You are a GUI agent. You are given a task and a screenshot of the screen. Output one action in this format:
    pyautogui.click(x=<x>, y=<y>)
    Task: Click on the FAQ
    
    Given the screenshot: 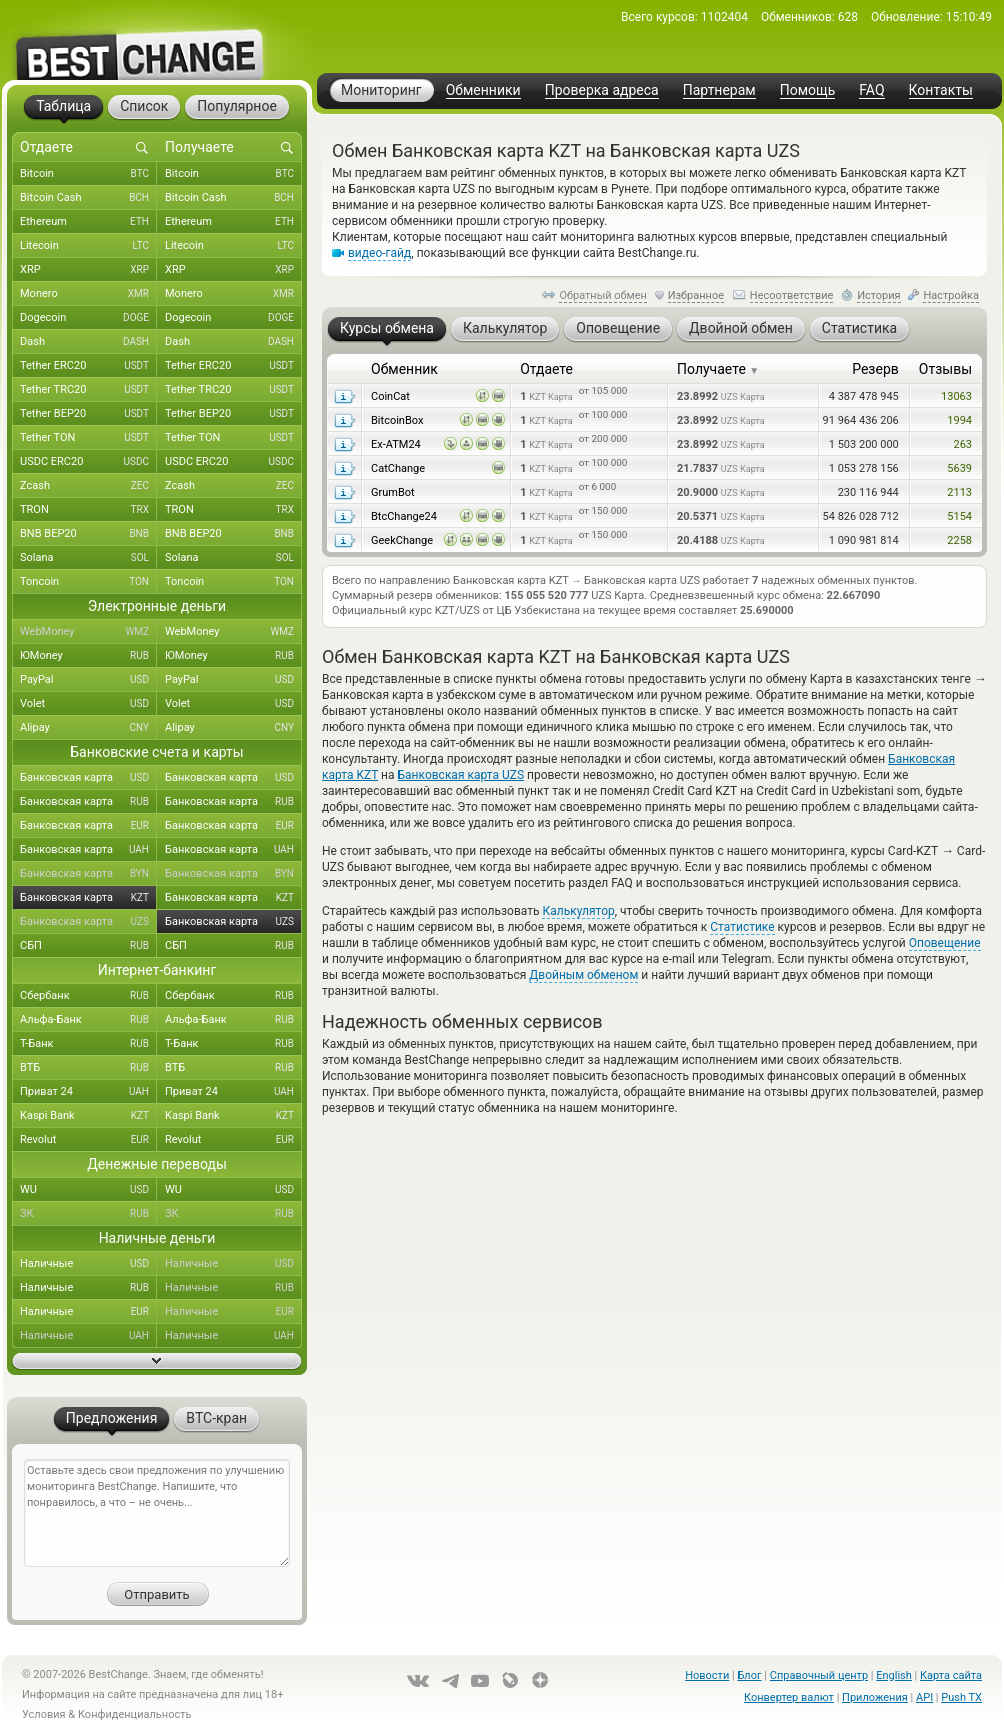 What is the action you would take?
    pyautogui.click(x=871, y=90)
    